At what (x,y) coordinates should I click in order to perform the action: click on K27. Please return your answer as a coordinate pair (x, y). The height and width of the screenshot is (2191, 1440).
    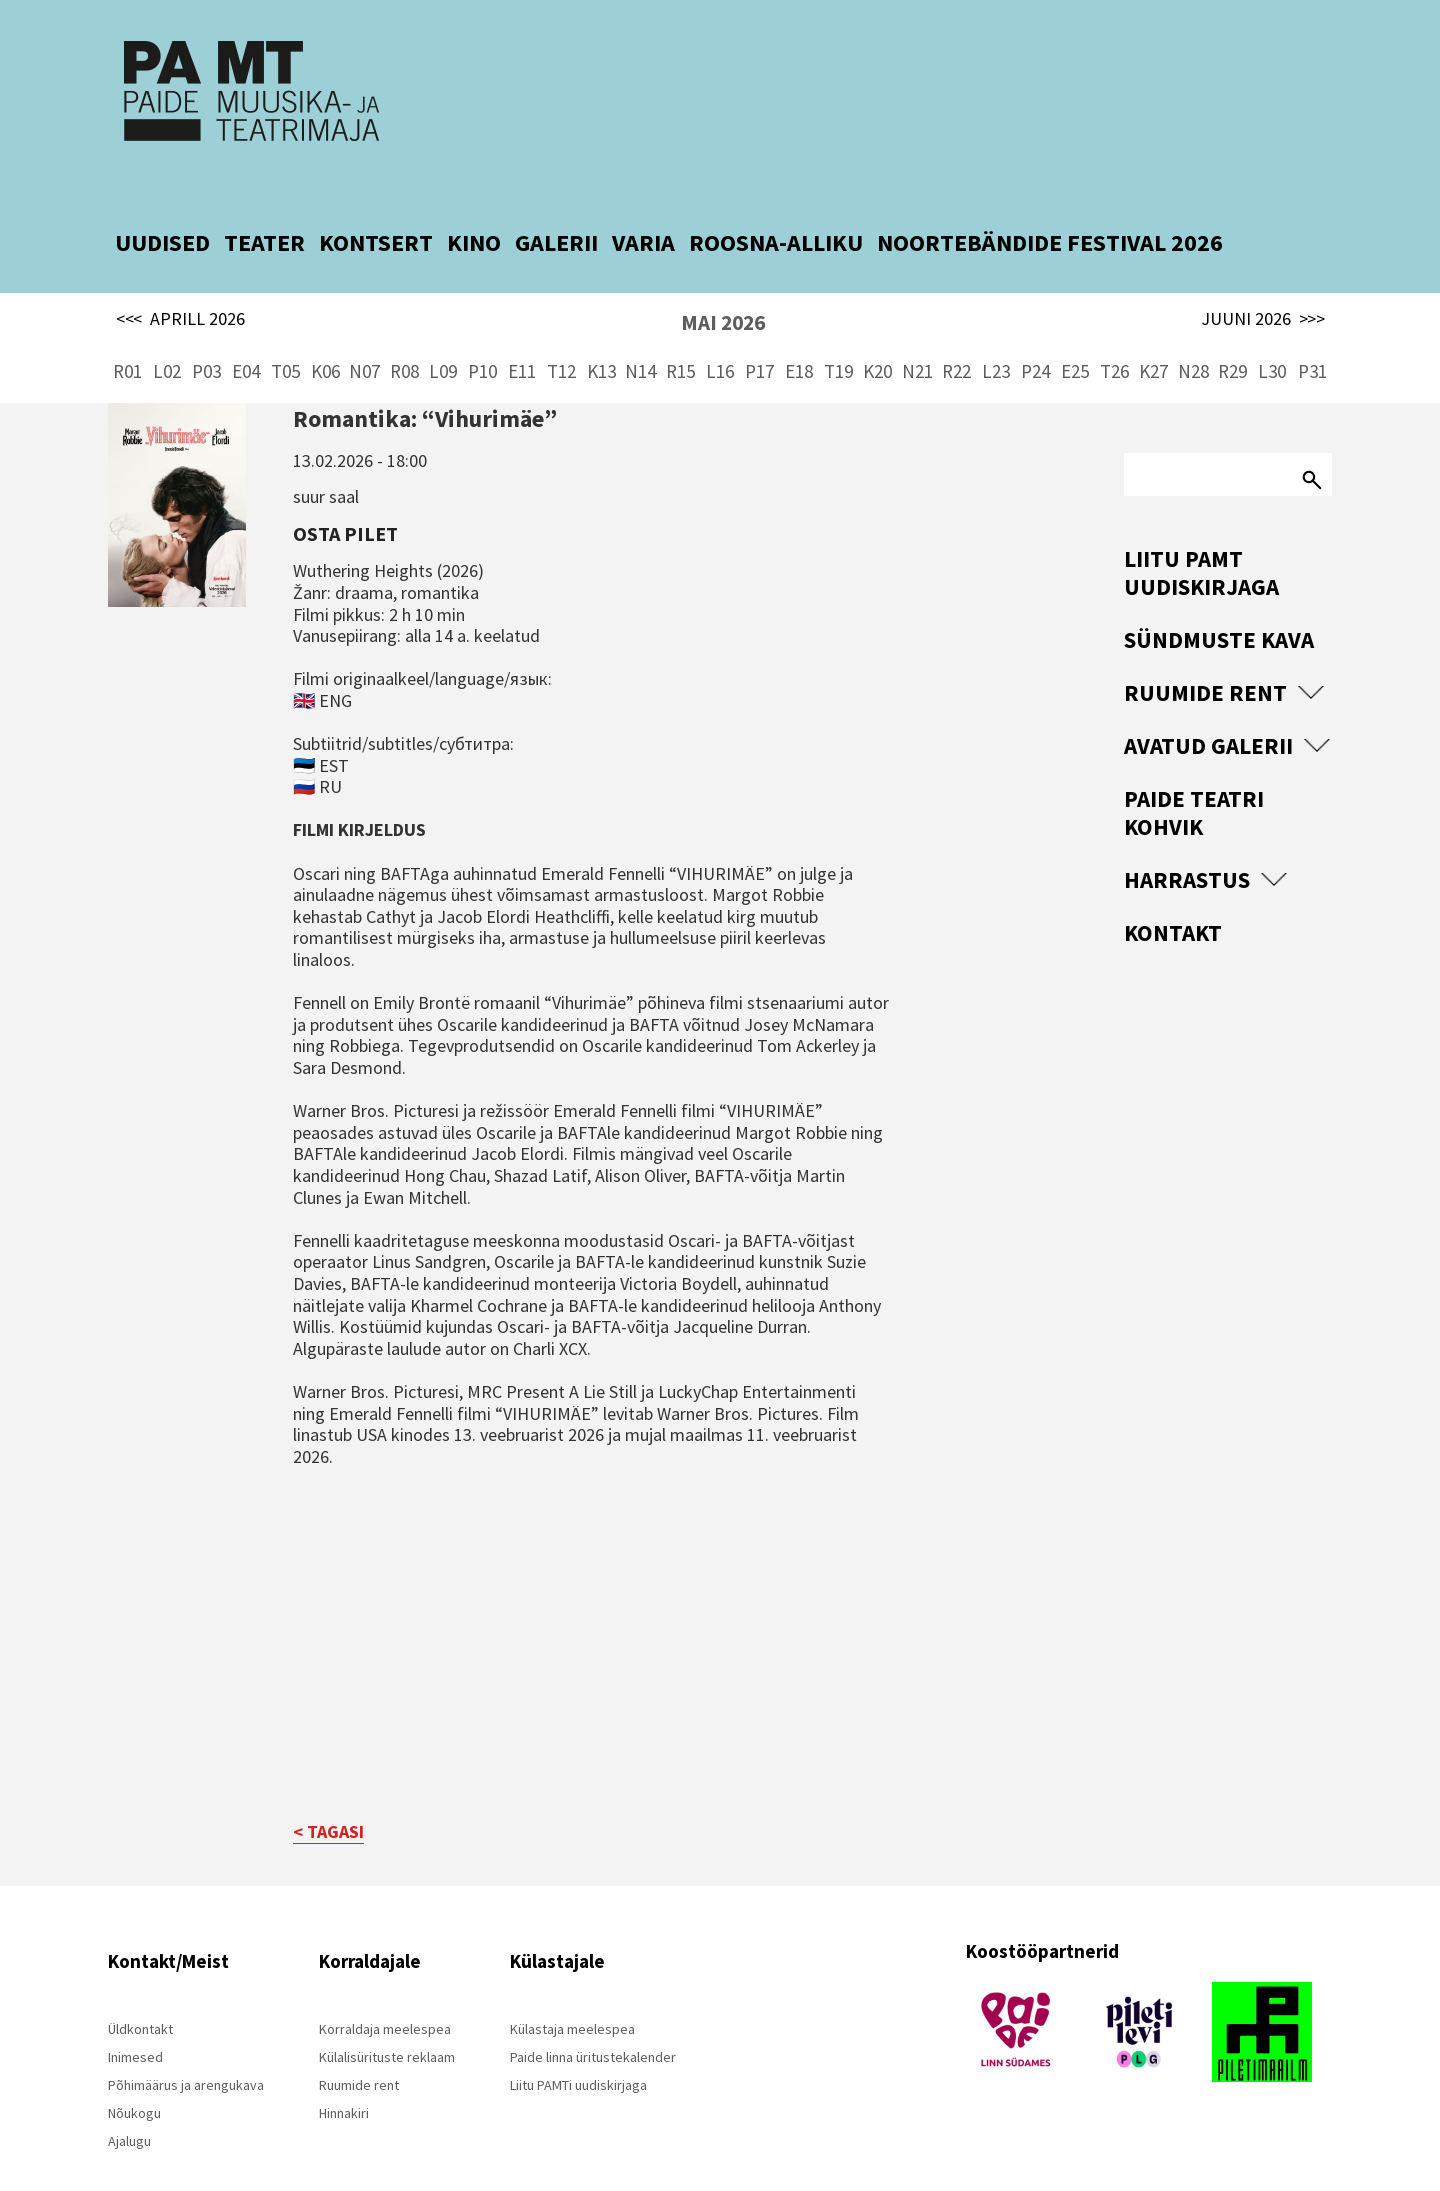
    Looking at the image, I should click on (1153, 340).